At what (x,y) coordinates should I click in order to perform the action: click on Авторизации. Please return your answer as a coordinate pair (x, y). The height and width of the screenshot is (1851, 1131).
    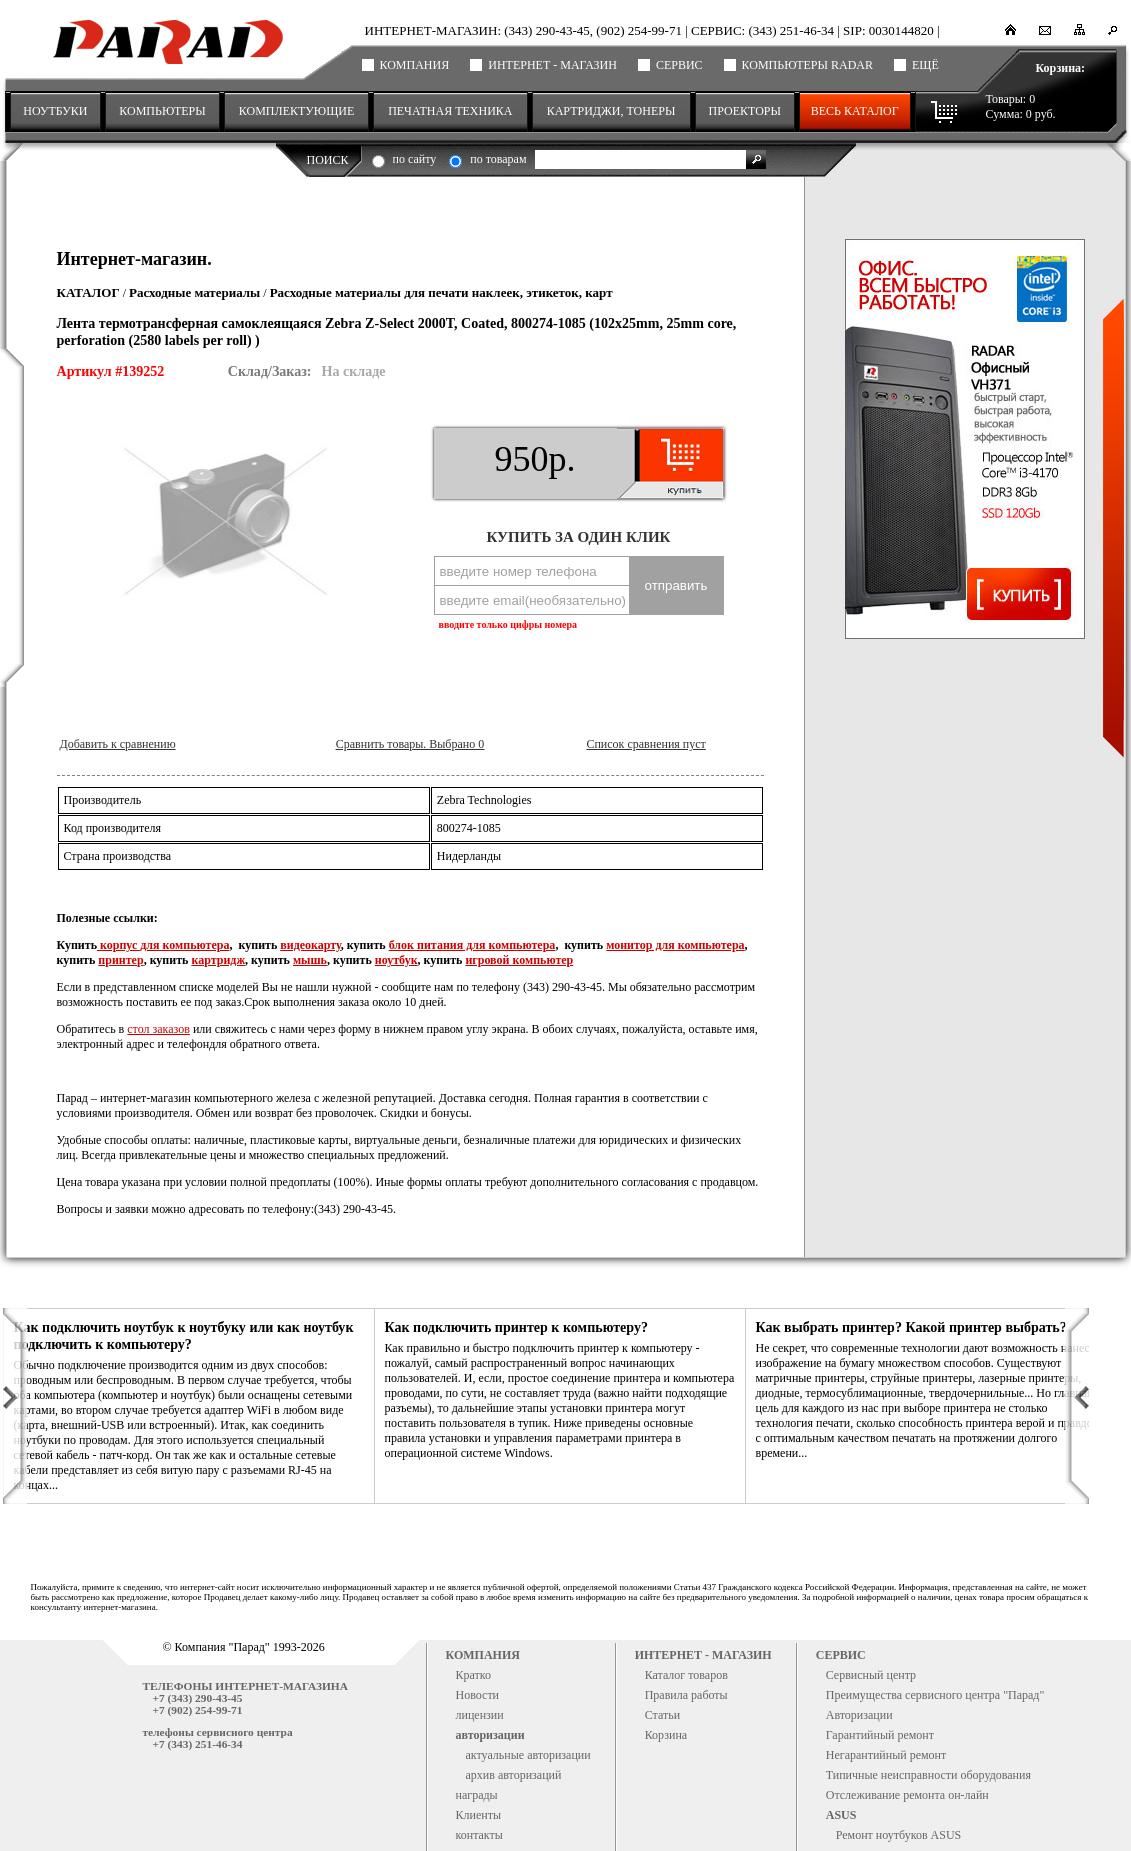
    Looking at the image, I should click on (859, 1715).